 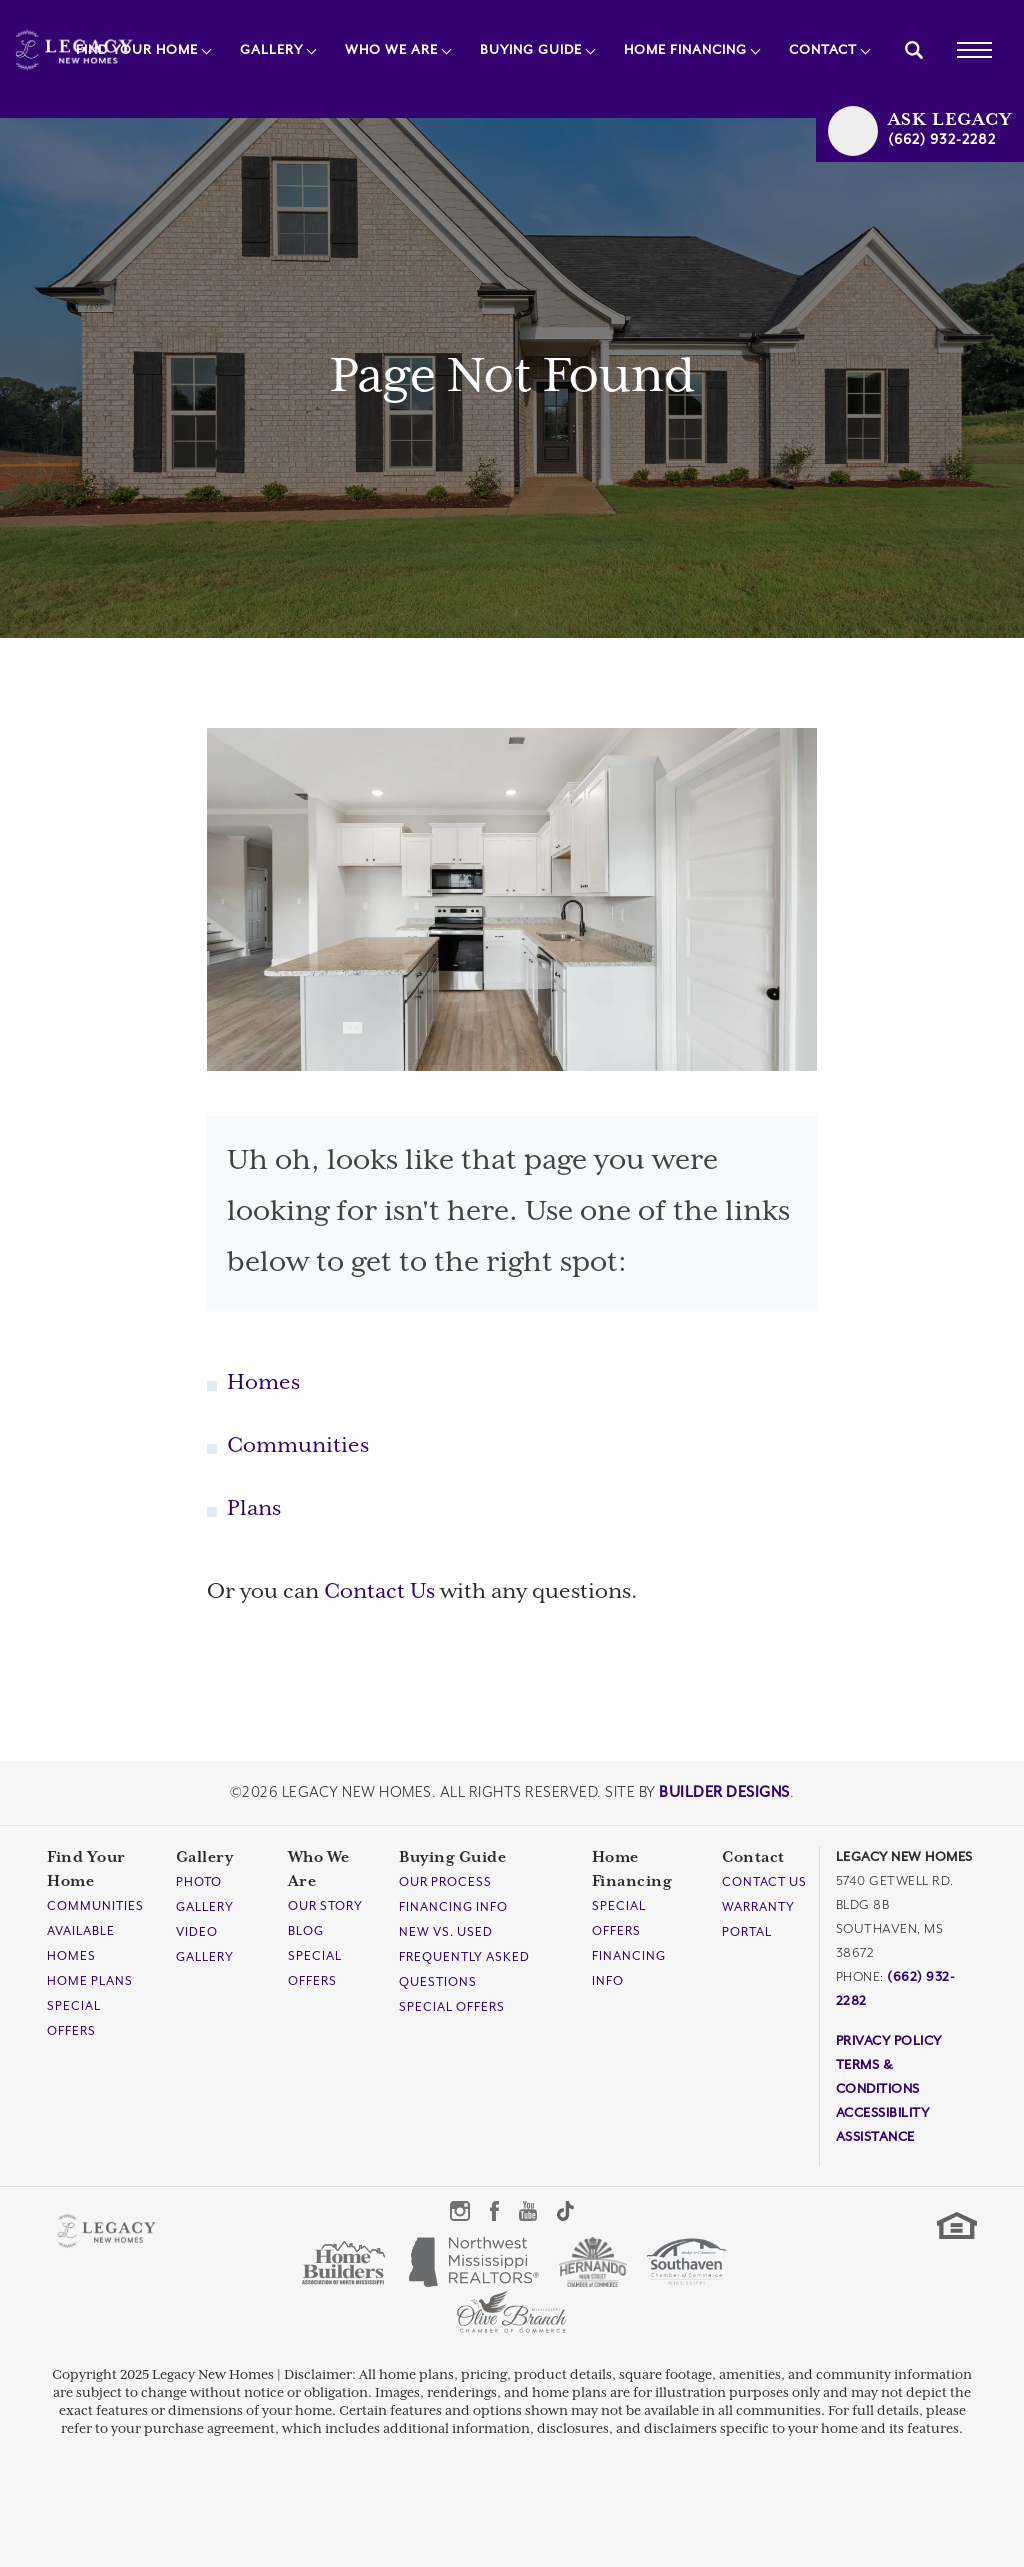 I want to click on Financing Info, so click(x=453, y=1907).